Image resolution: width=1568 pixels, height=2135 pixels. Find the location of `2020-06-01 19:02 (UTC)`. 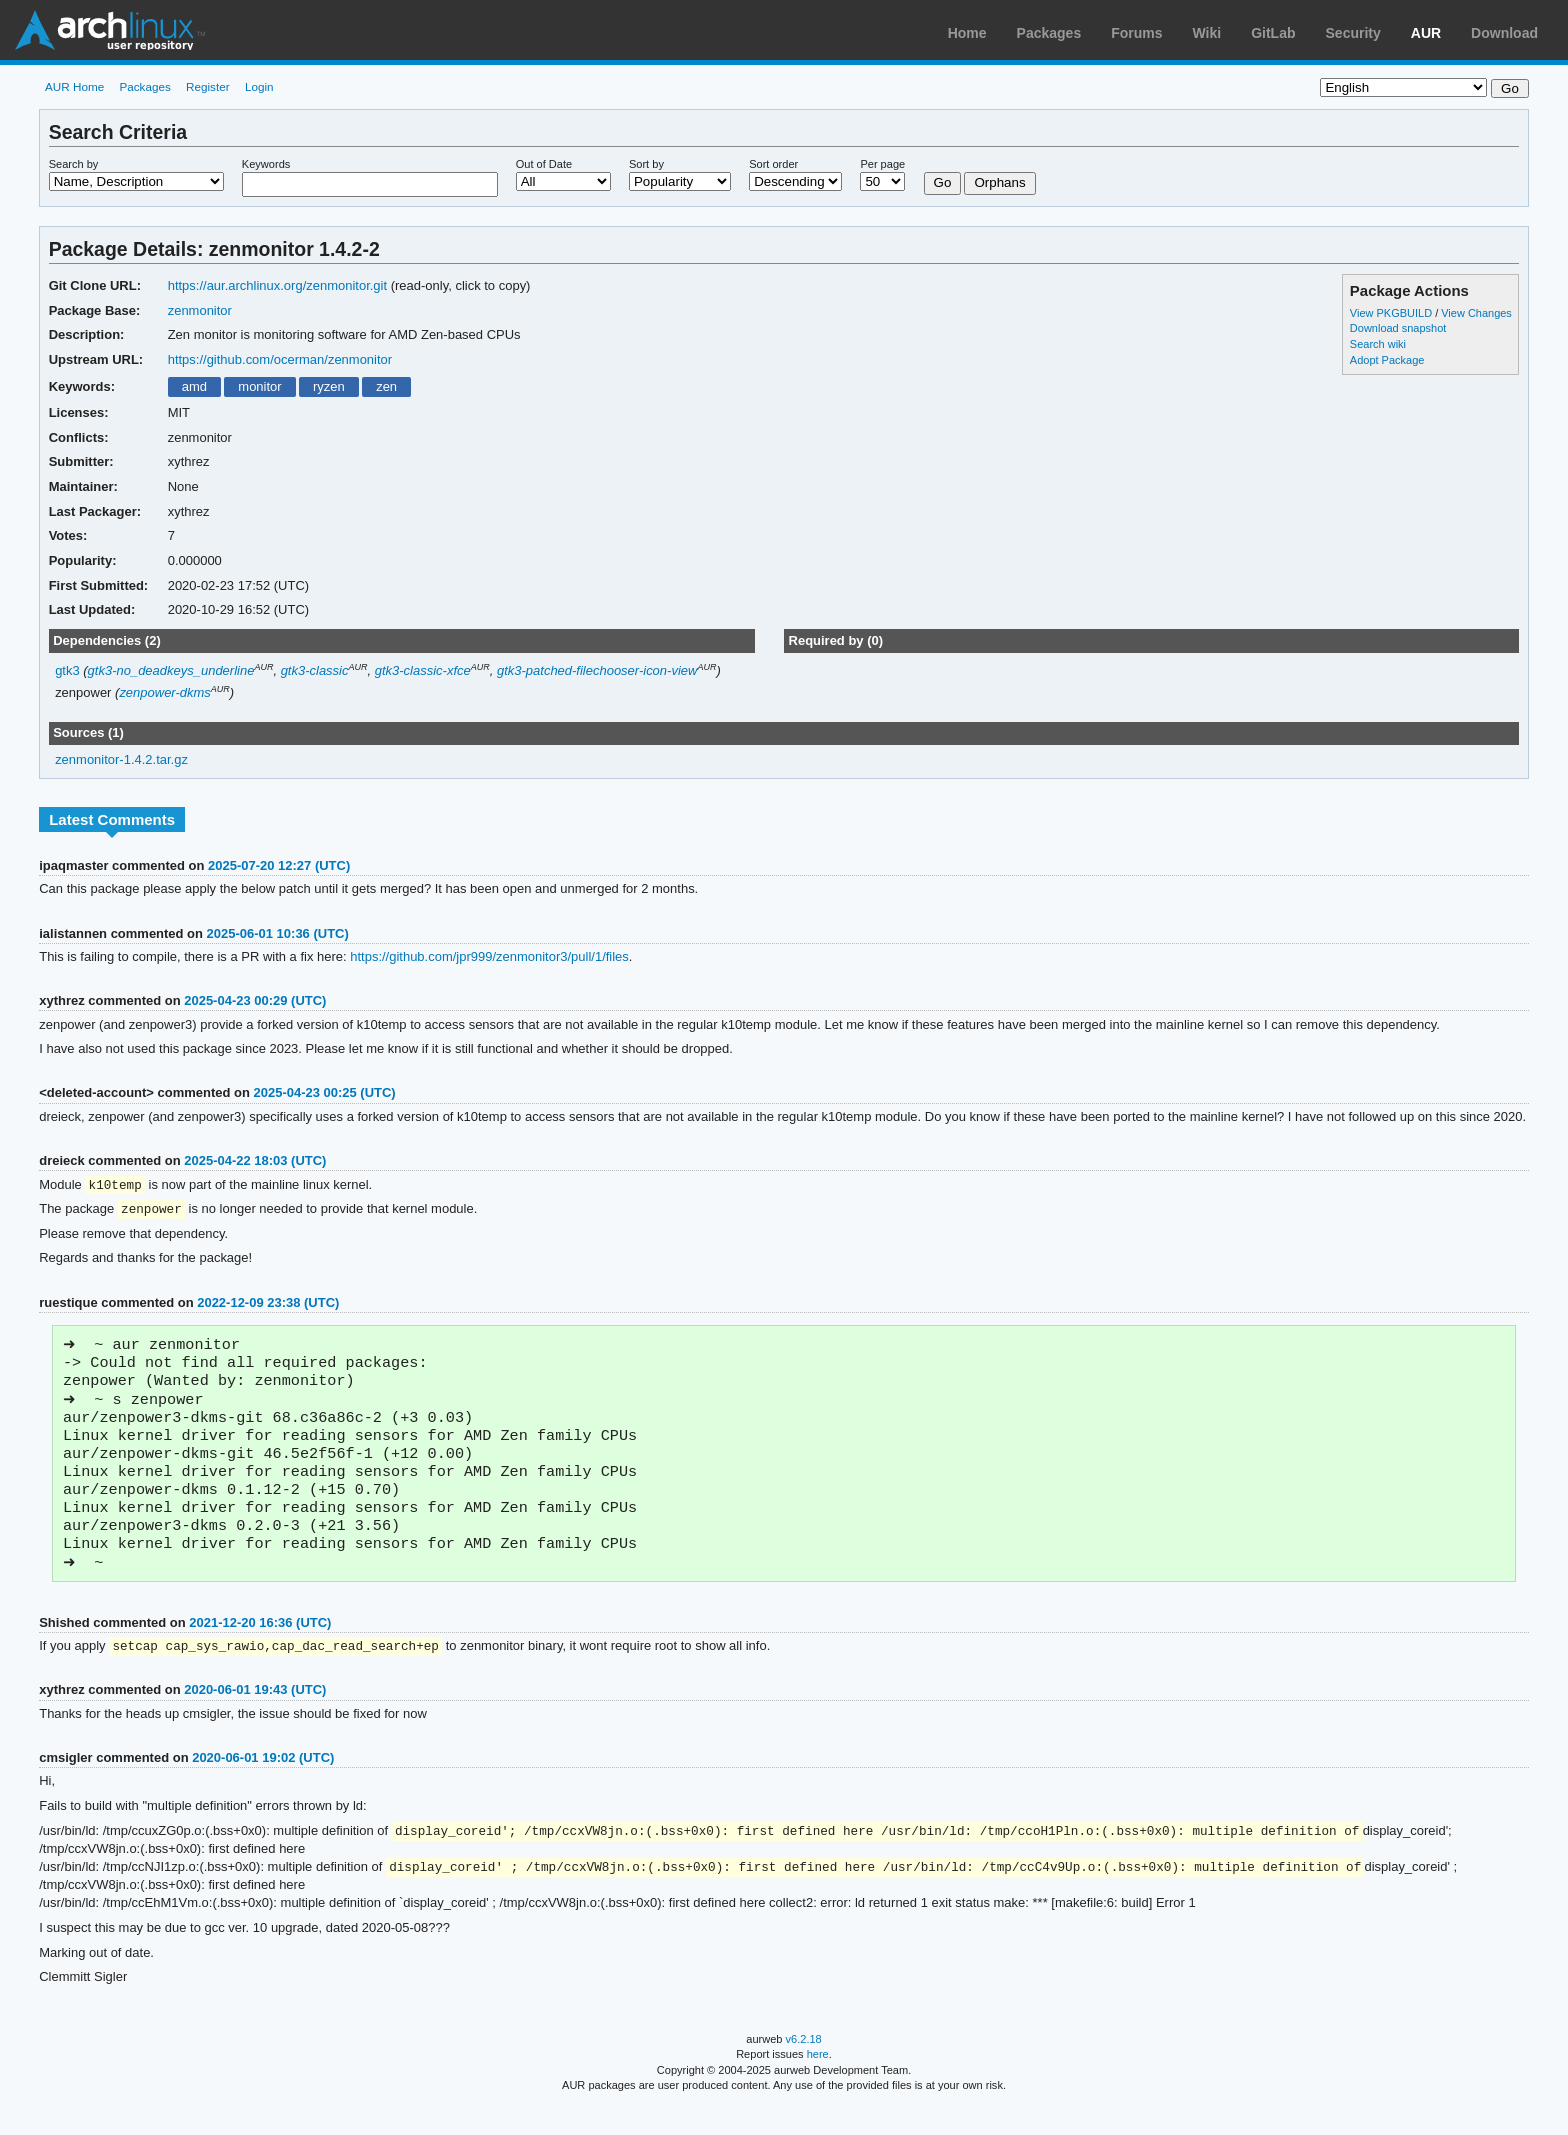

2020-06-01 19:02 (UTC) is located at coordinates (263, 1783).